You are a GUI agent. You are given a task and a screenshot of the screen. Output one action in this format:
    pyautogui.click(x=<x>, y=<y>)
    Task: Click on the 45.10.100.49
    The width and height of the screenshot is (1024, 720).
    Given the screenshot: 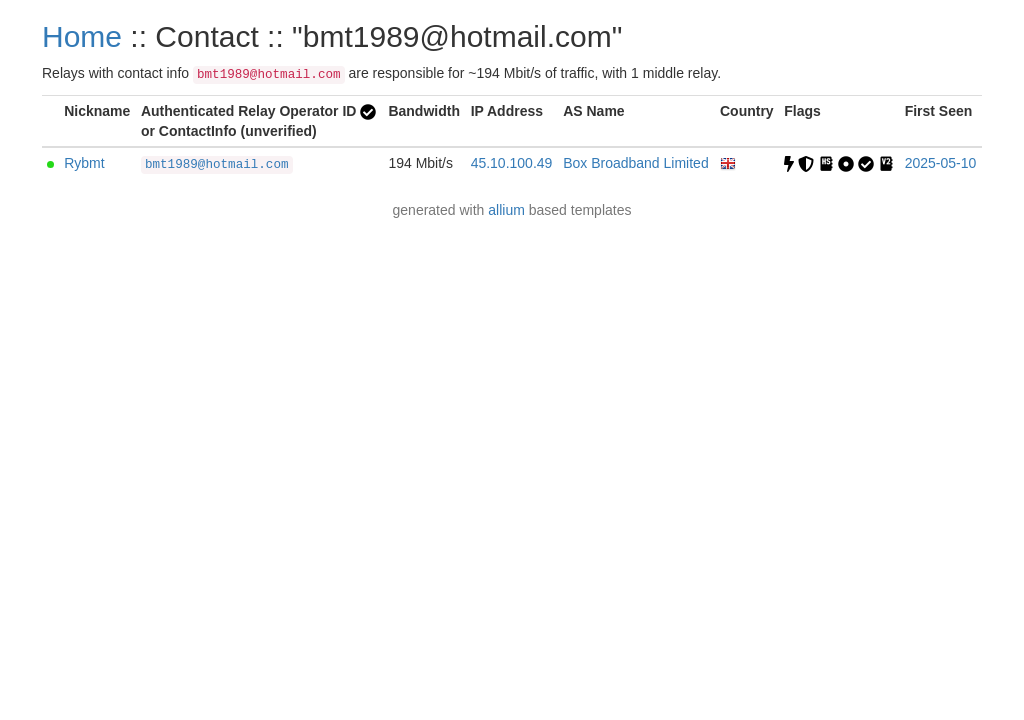 What is the action you would take?
    pyautogui.click(x=512, y=163)
    